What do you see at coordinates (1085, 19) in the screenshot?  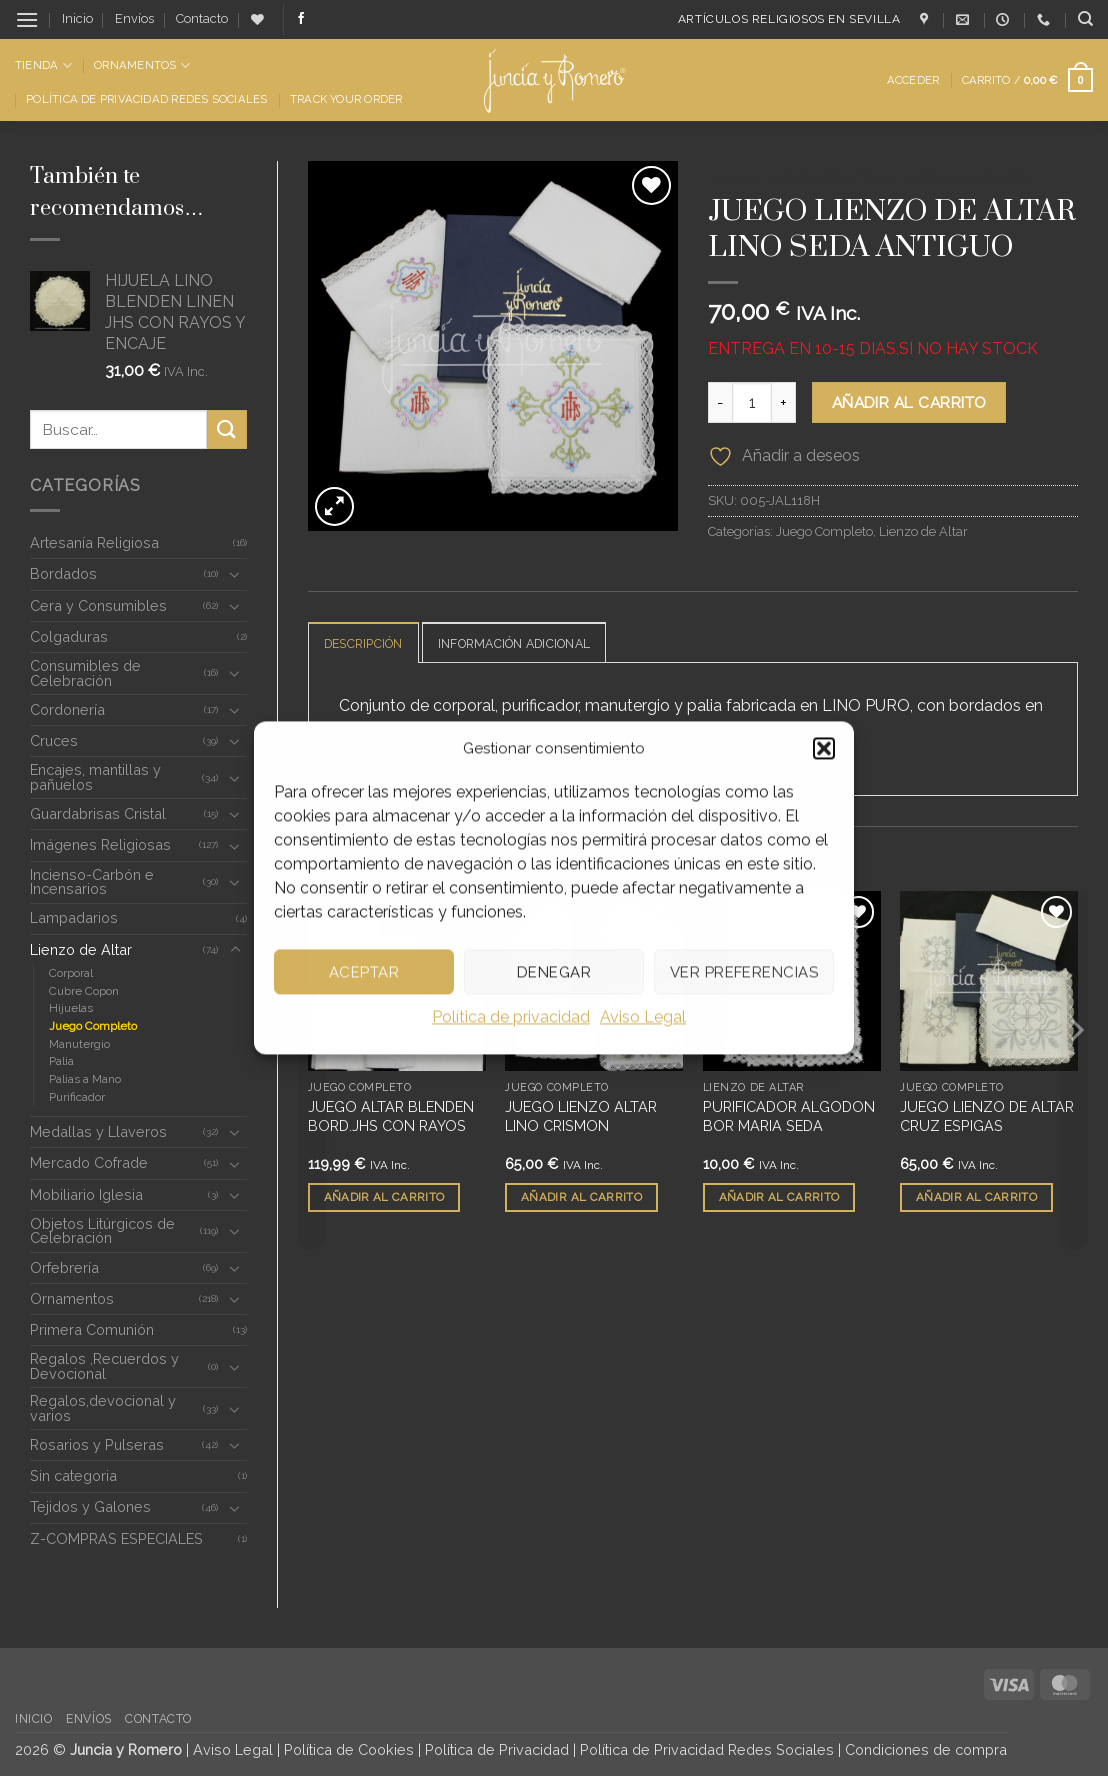 I see `[Buscar]` at bounding box center [1085, 19].